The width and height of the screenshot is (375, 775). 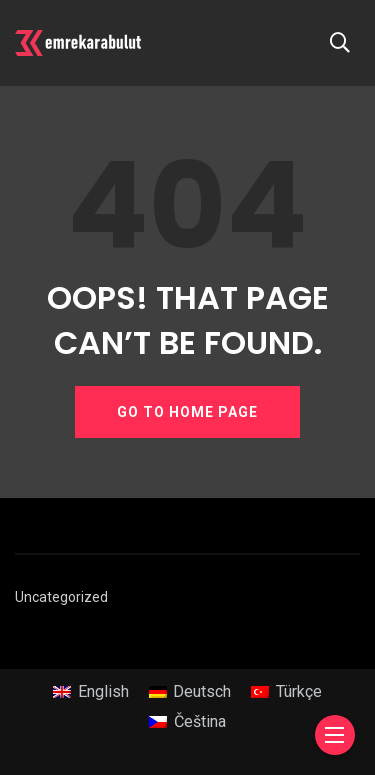 I want to click on Uncategorized, so click(x=61, y=597).